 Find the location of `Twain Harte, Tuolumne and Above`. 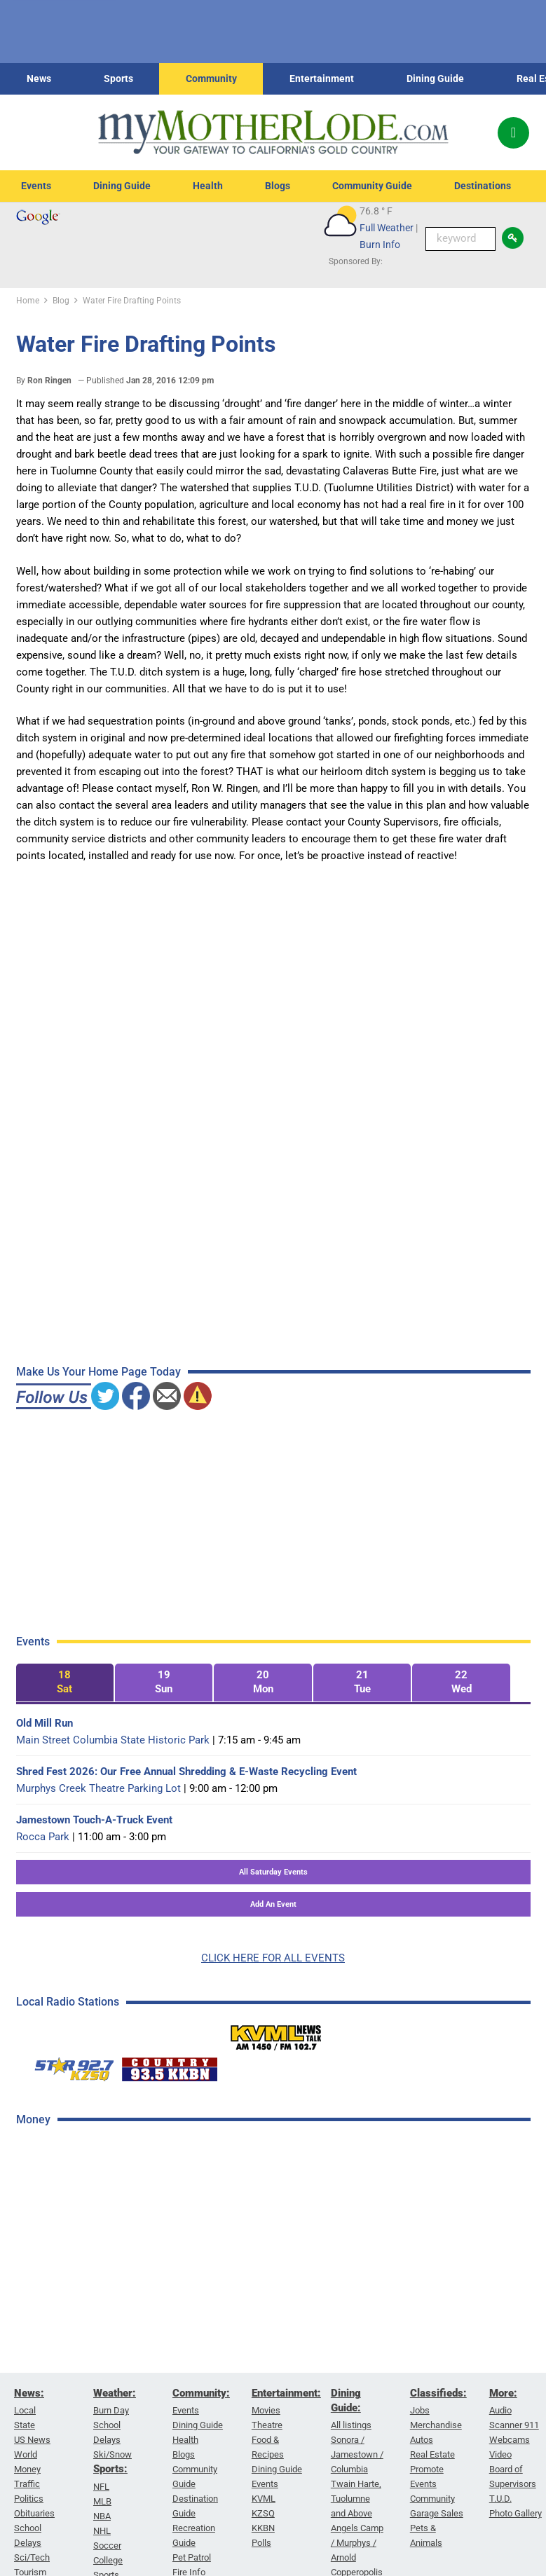

Twain Harte, Tuolumne and Above is located at coordinates (356, 2499).